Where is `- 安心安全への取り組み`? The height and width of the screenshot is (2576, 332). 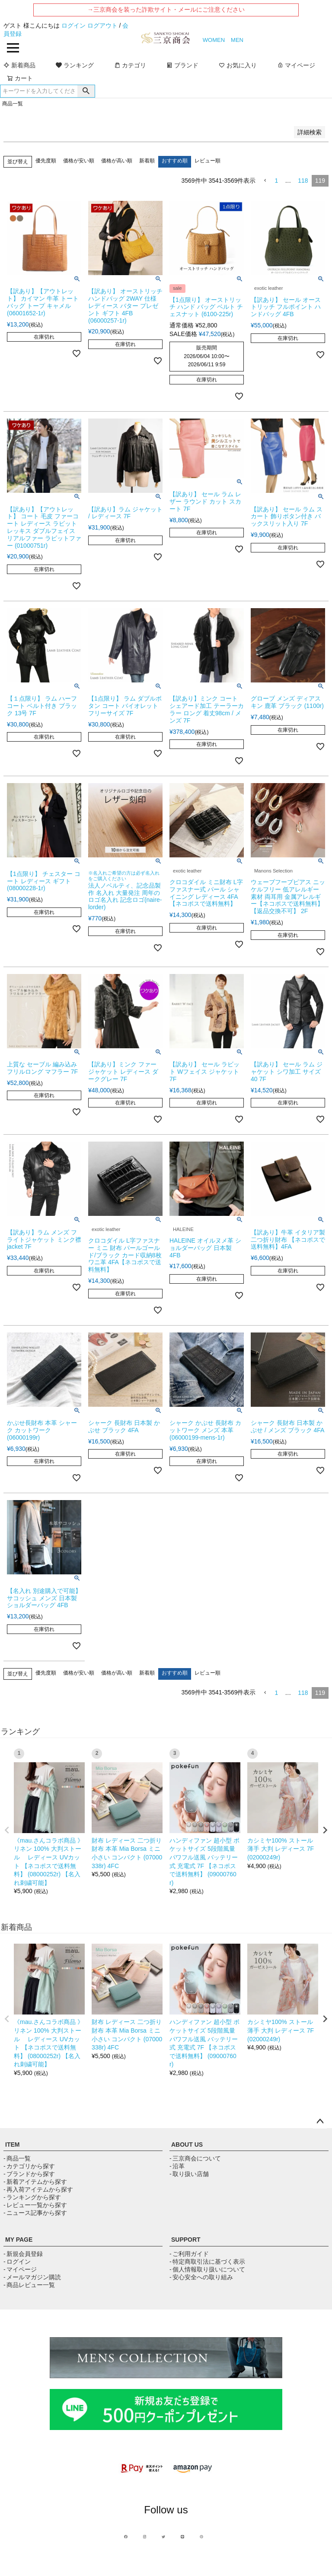 - 安心安全への取り組み is located at coordinates (201, 2277).